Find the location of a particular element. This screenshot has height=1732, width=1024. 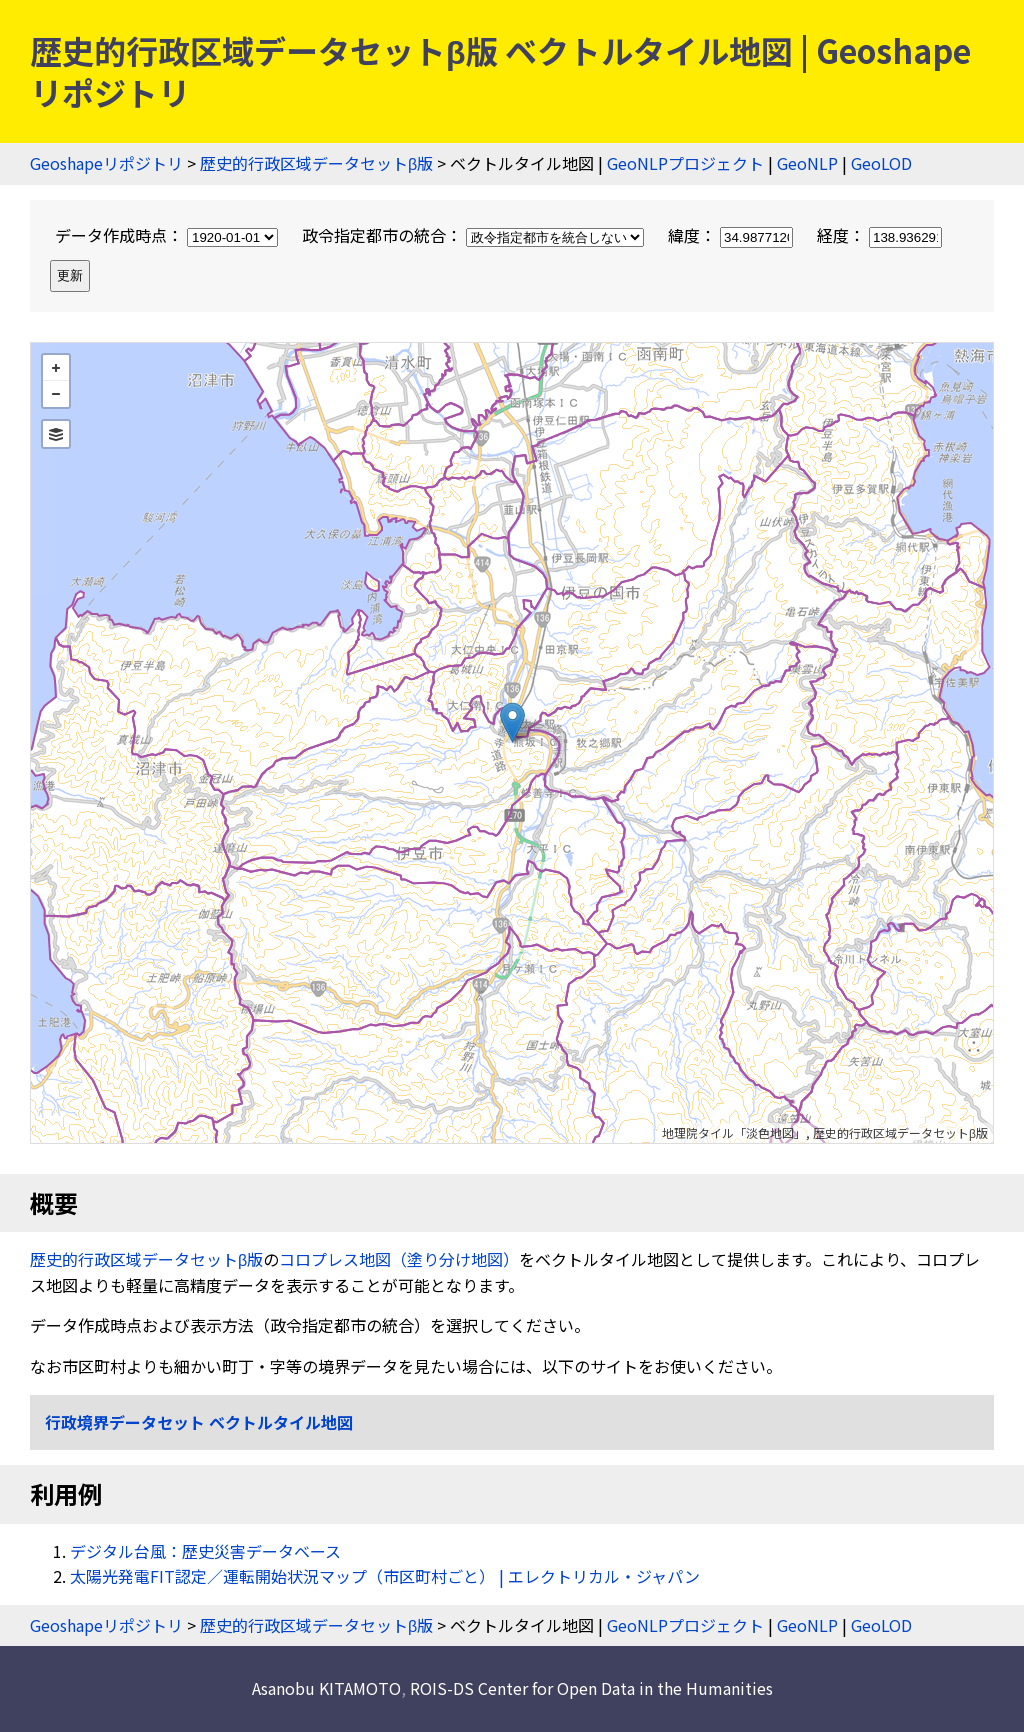

+ [button] is located at coordinates (56, 368).